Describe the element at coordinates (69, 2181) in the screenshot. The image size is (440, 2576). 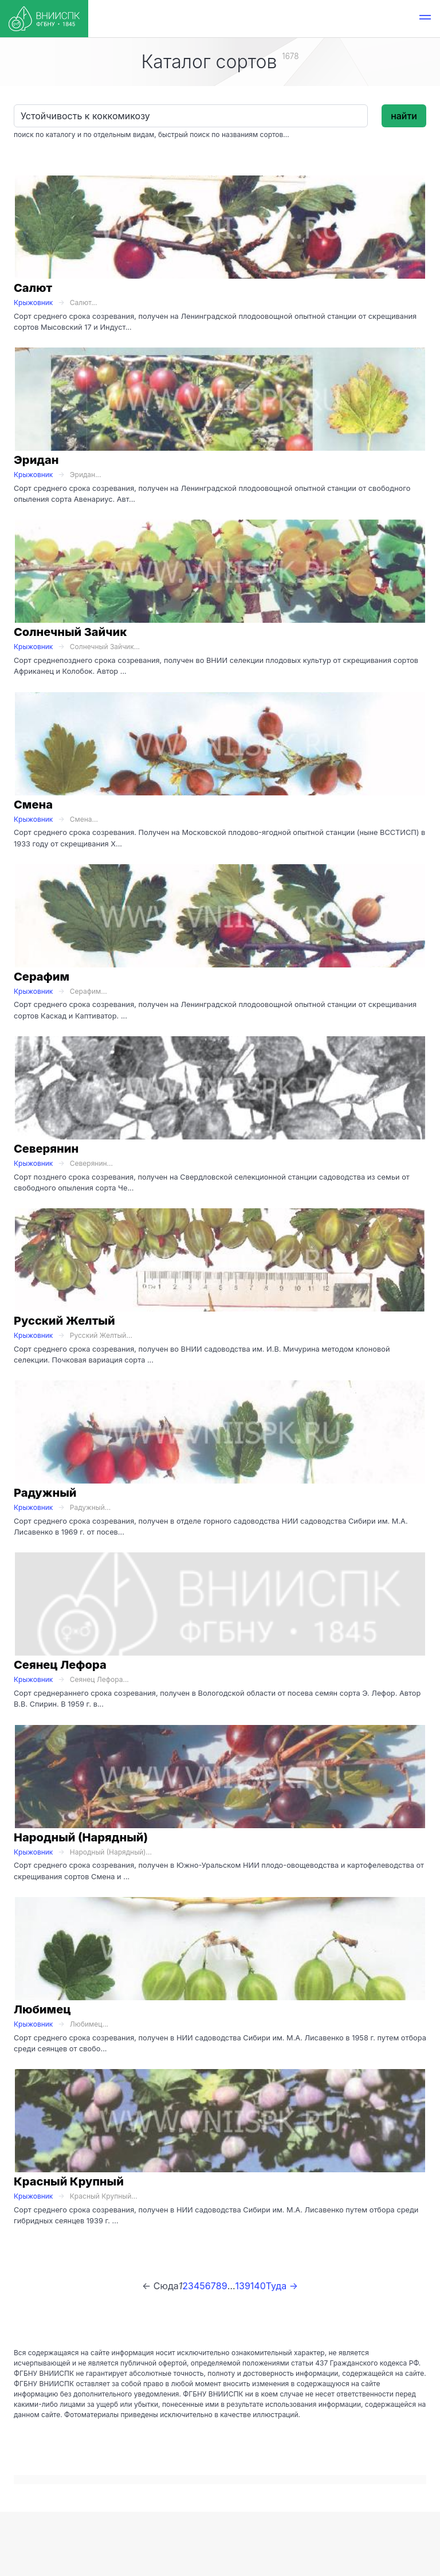
I see `Красный Крупный` at that location.